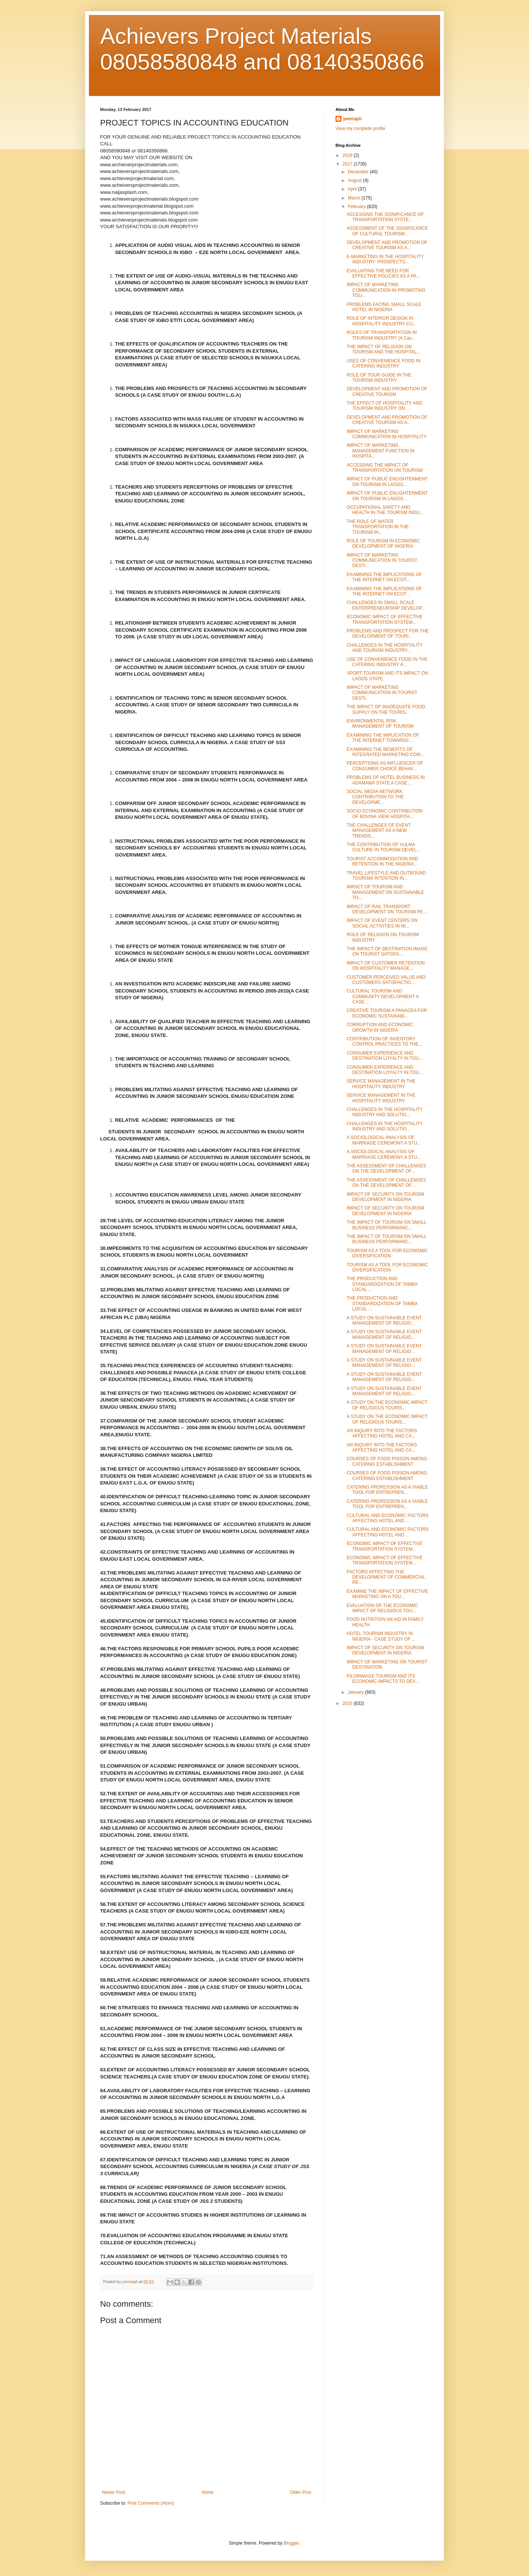 Image resolution: width=529 pixels, height=2576 pixels. What do you see at coordinates (385, 892) in the screenshot?
I see `IMPACT OF TOURISM AND MANAGEMENT ON SUSTAINABLE TO...` at bounding box center [385, 892].